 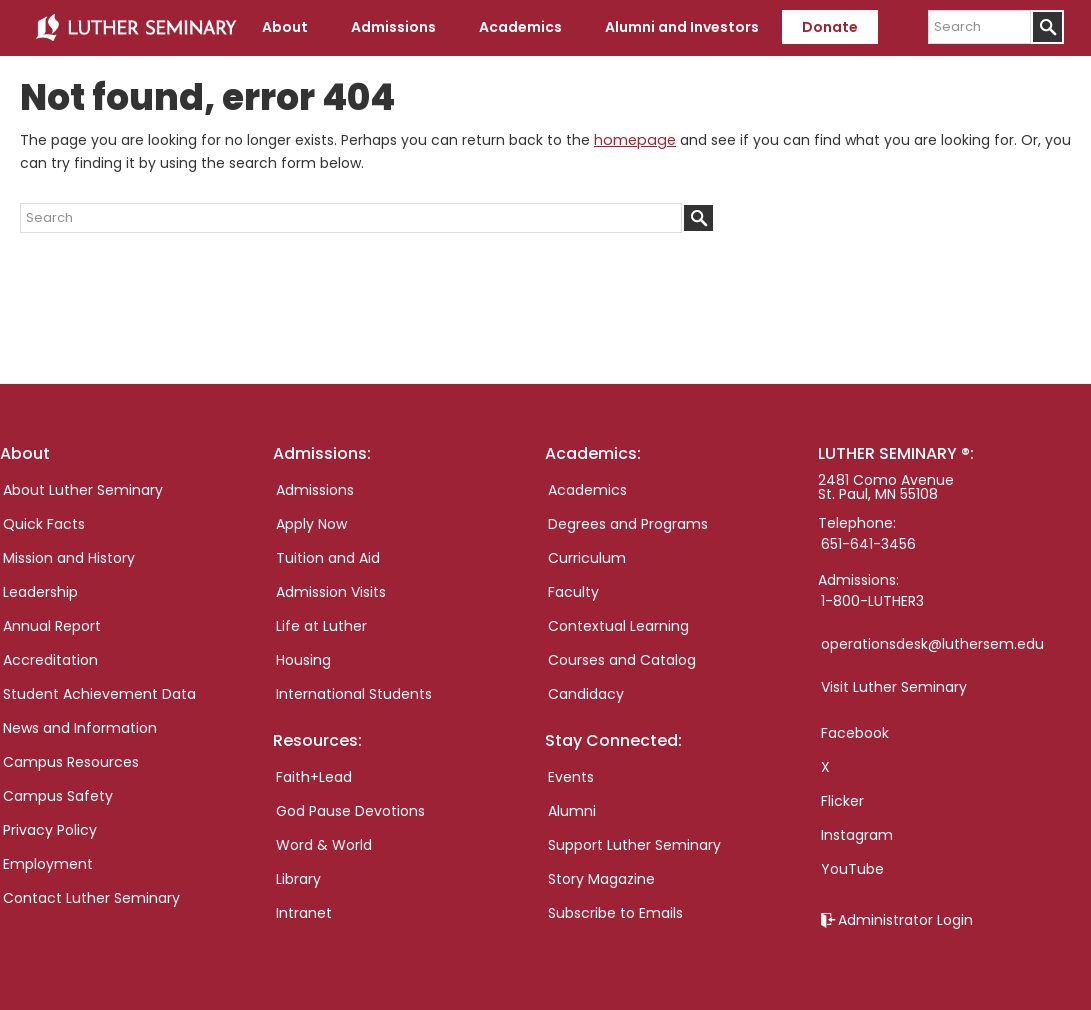 I want to click on Administrator Login, so click(x=905, y=920).